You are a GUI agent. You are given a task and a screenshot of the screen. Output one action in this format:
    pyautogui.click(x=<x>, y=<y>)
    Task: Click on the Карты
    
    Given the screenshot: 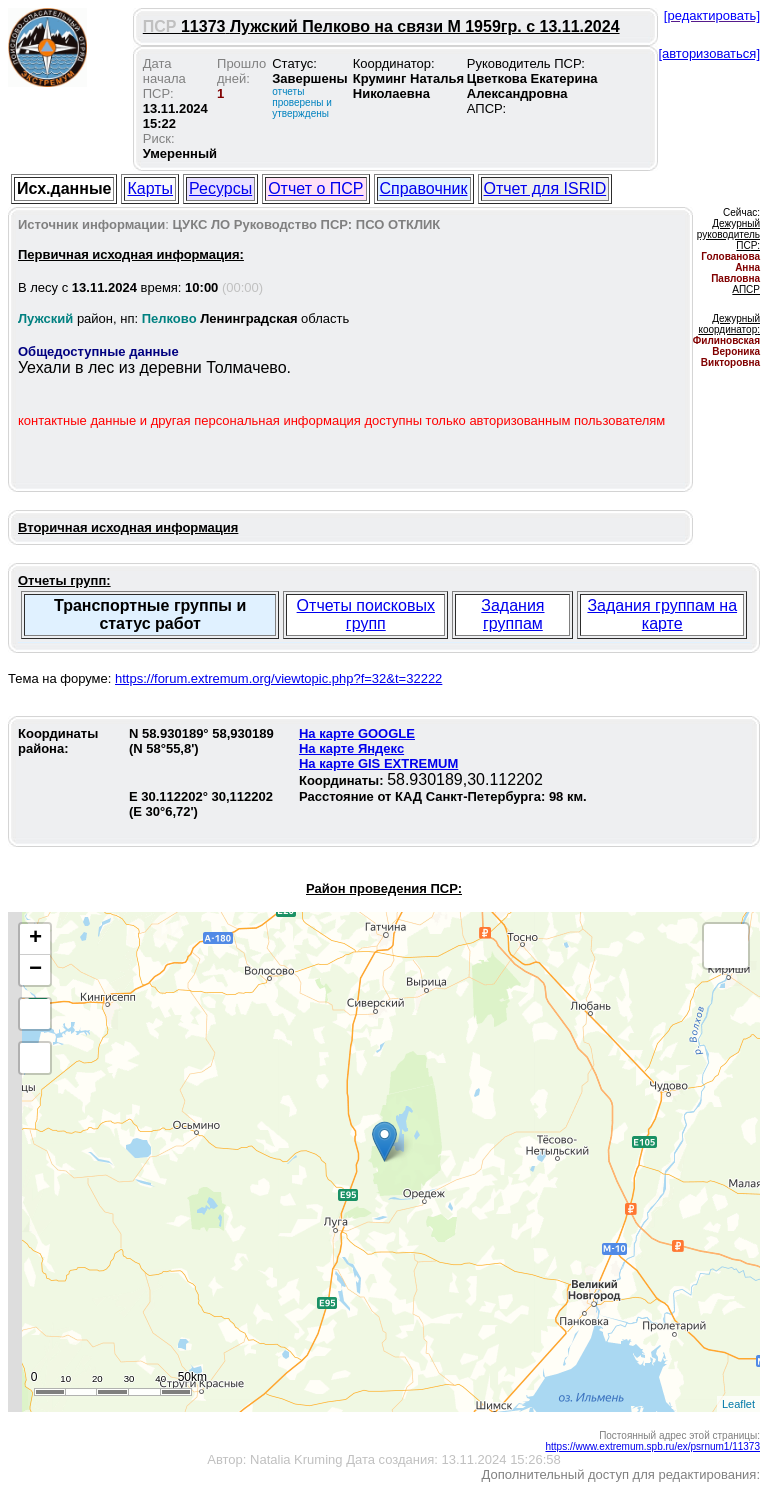 What is the action you would take?
    pyautogui.click(x=150, y=188)
    